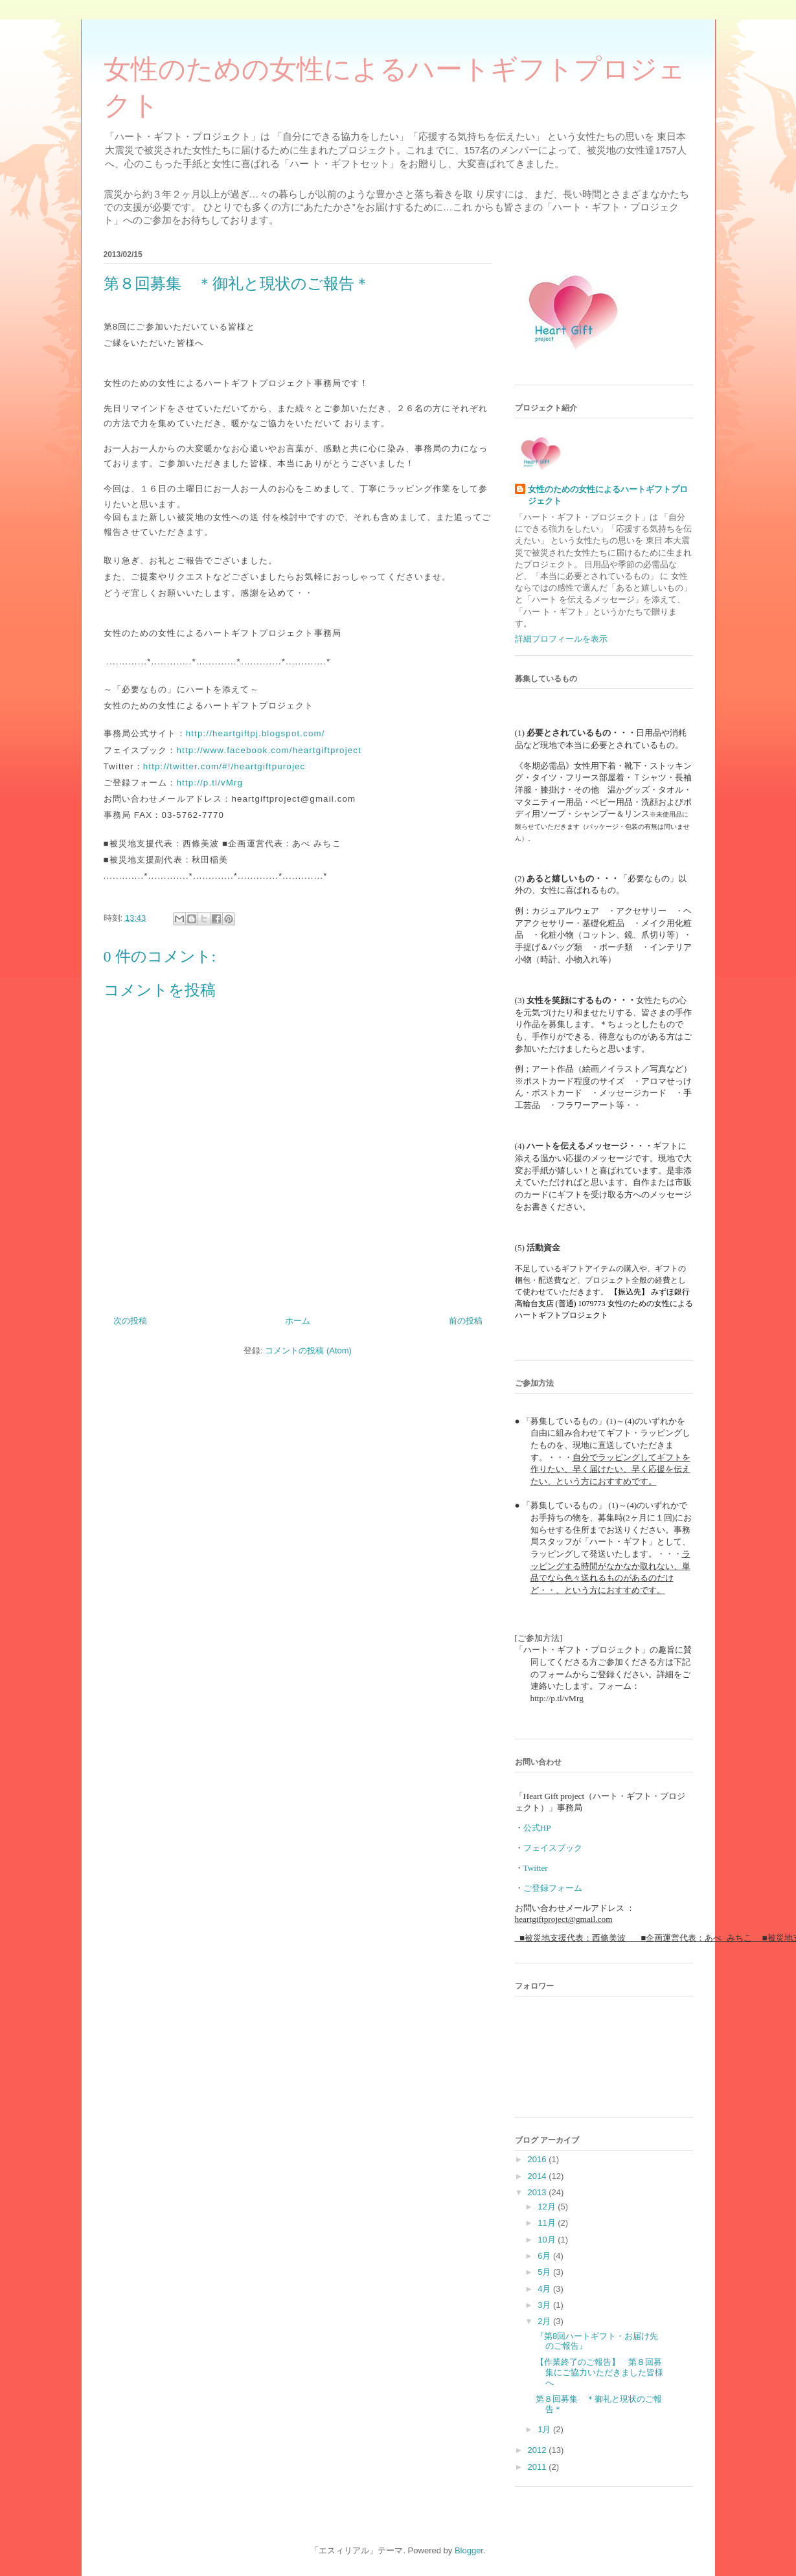  I want to click on 1月, so click(545, 2429).